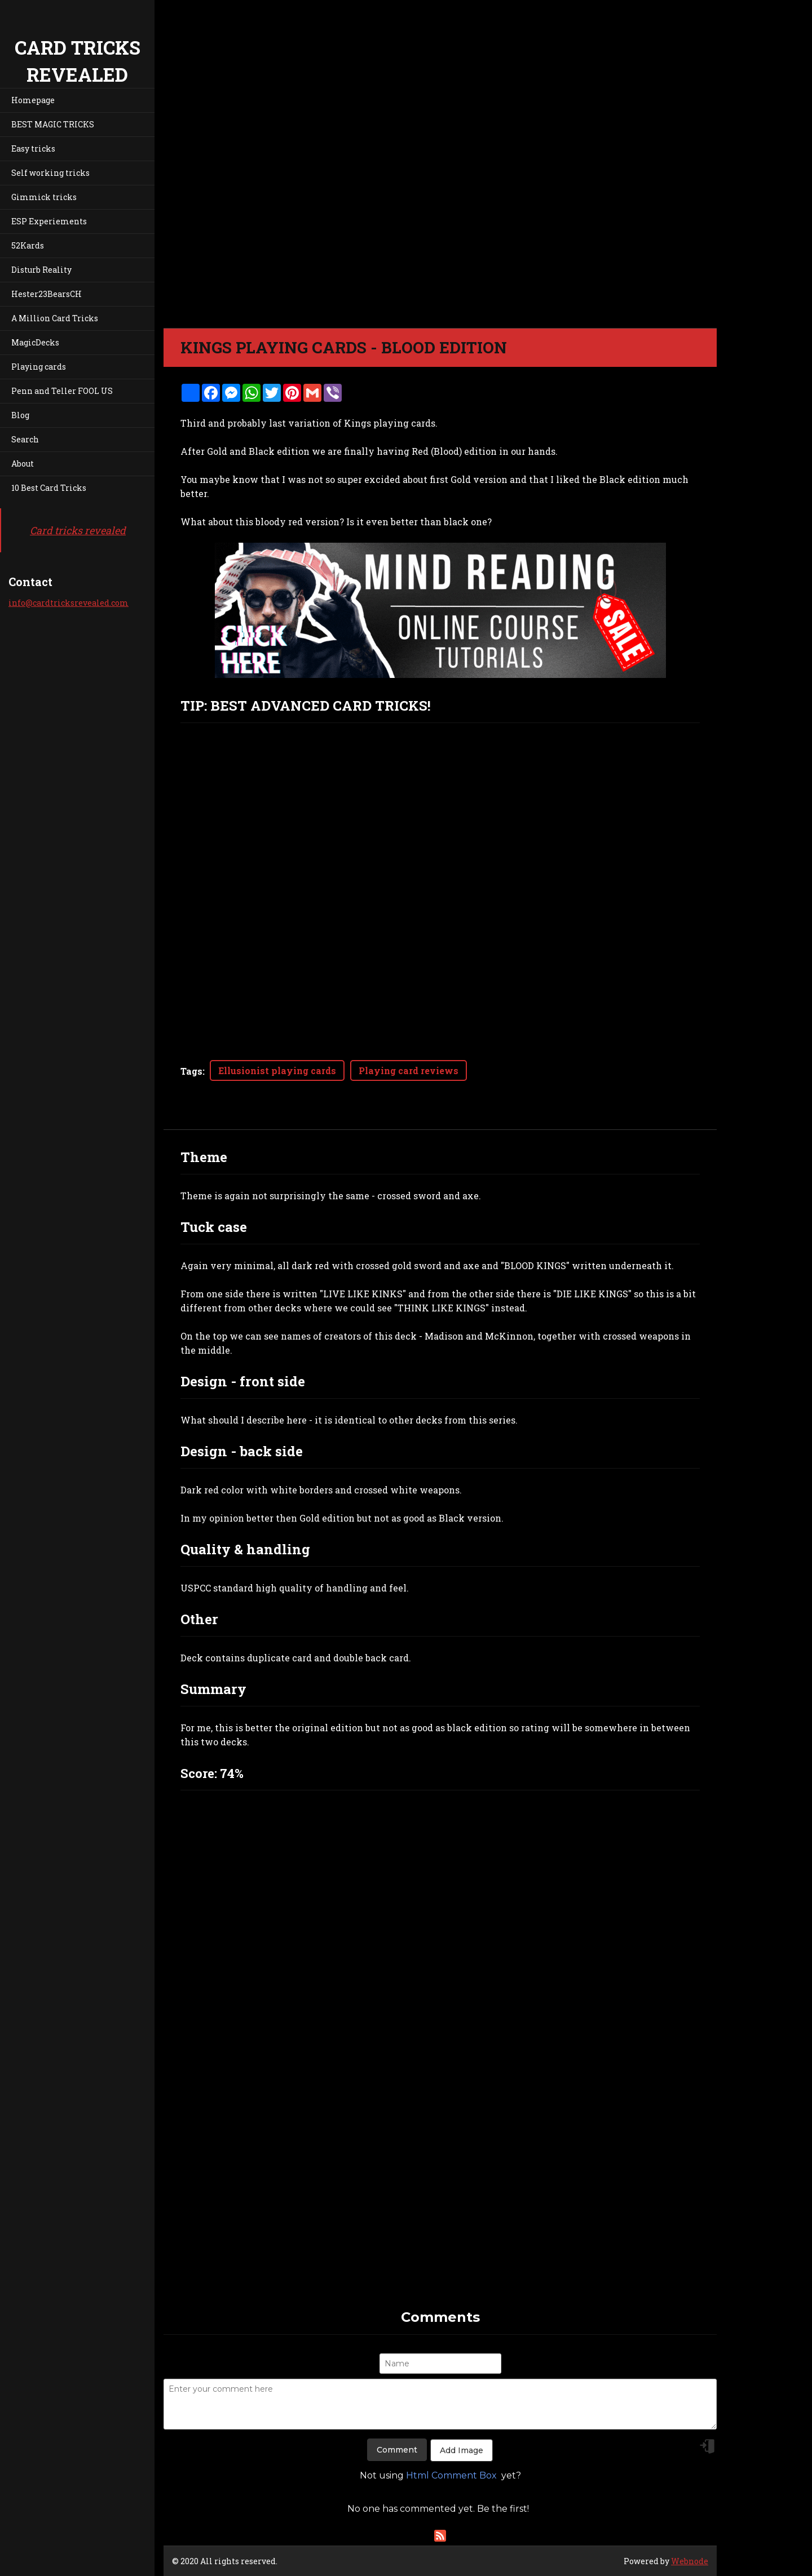  I want to click on Penn and Teller FOOL US, so click(62, 390).